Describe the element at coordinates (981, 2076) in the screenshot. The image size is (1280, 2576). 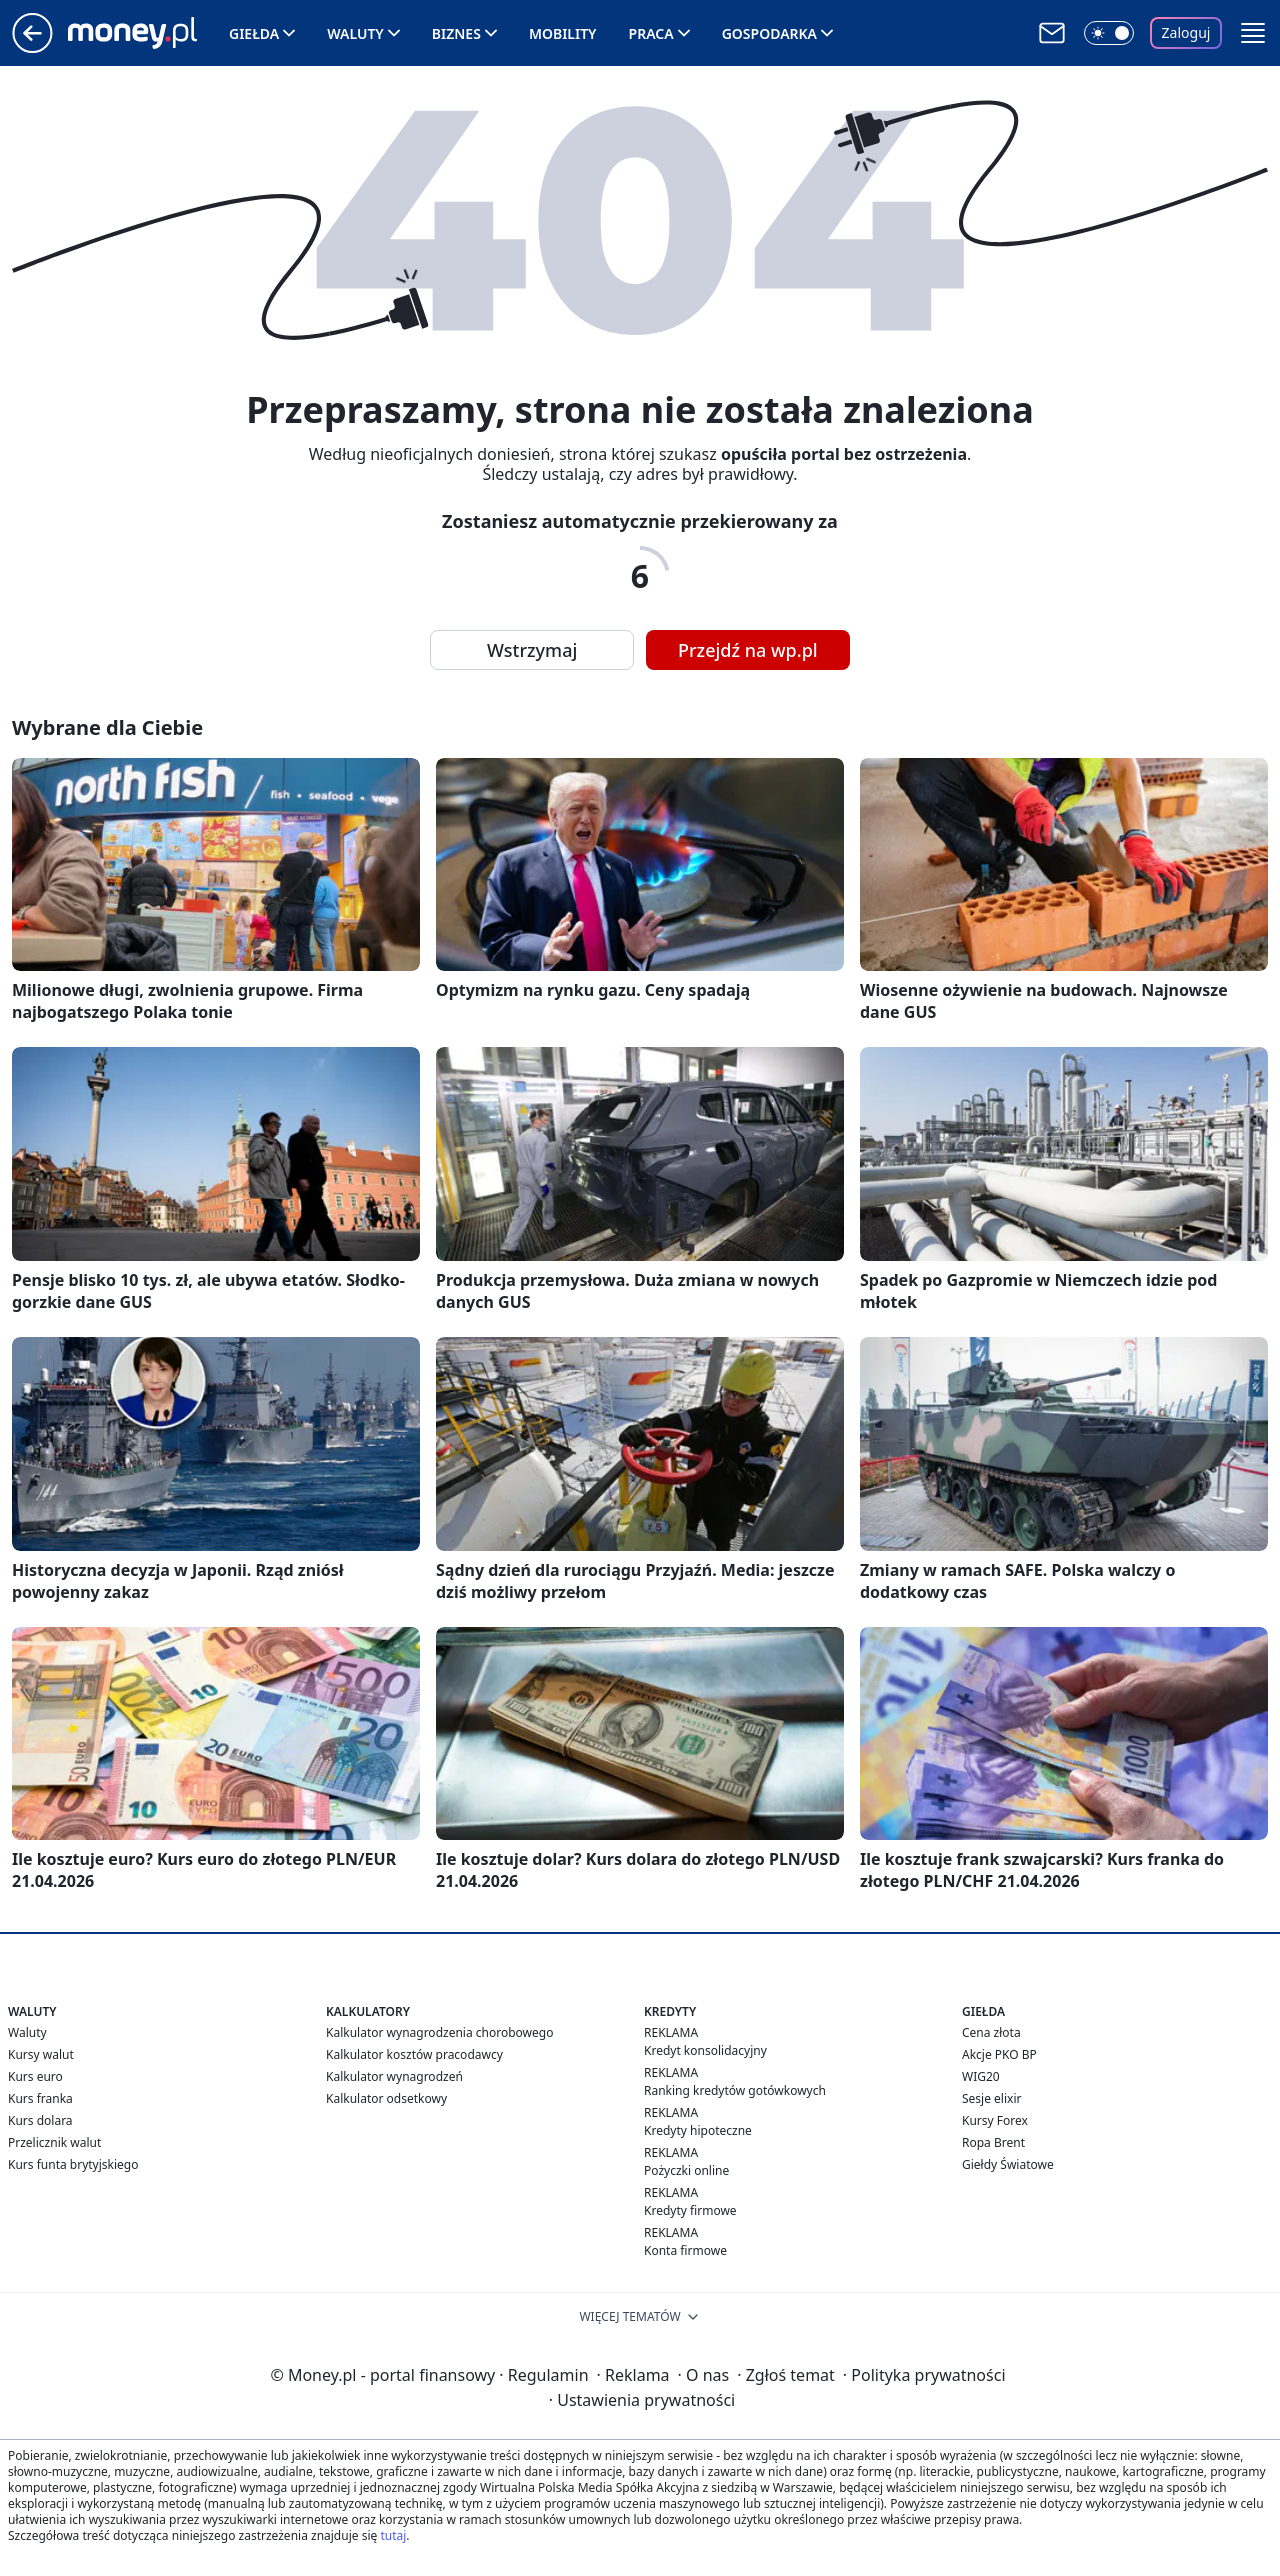
I see `WIG20` at that location.